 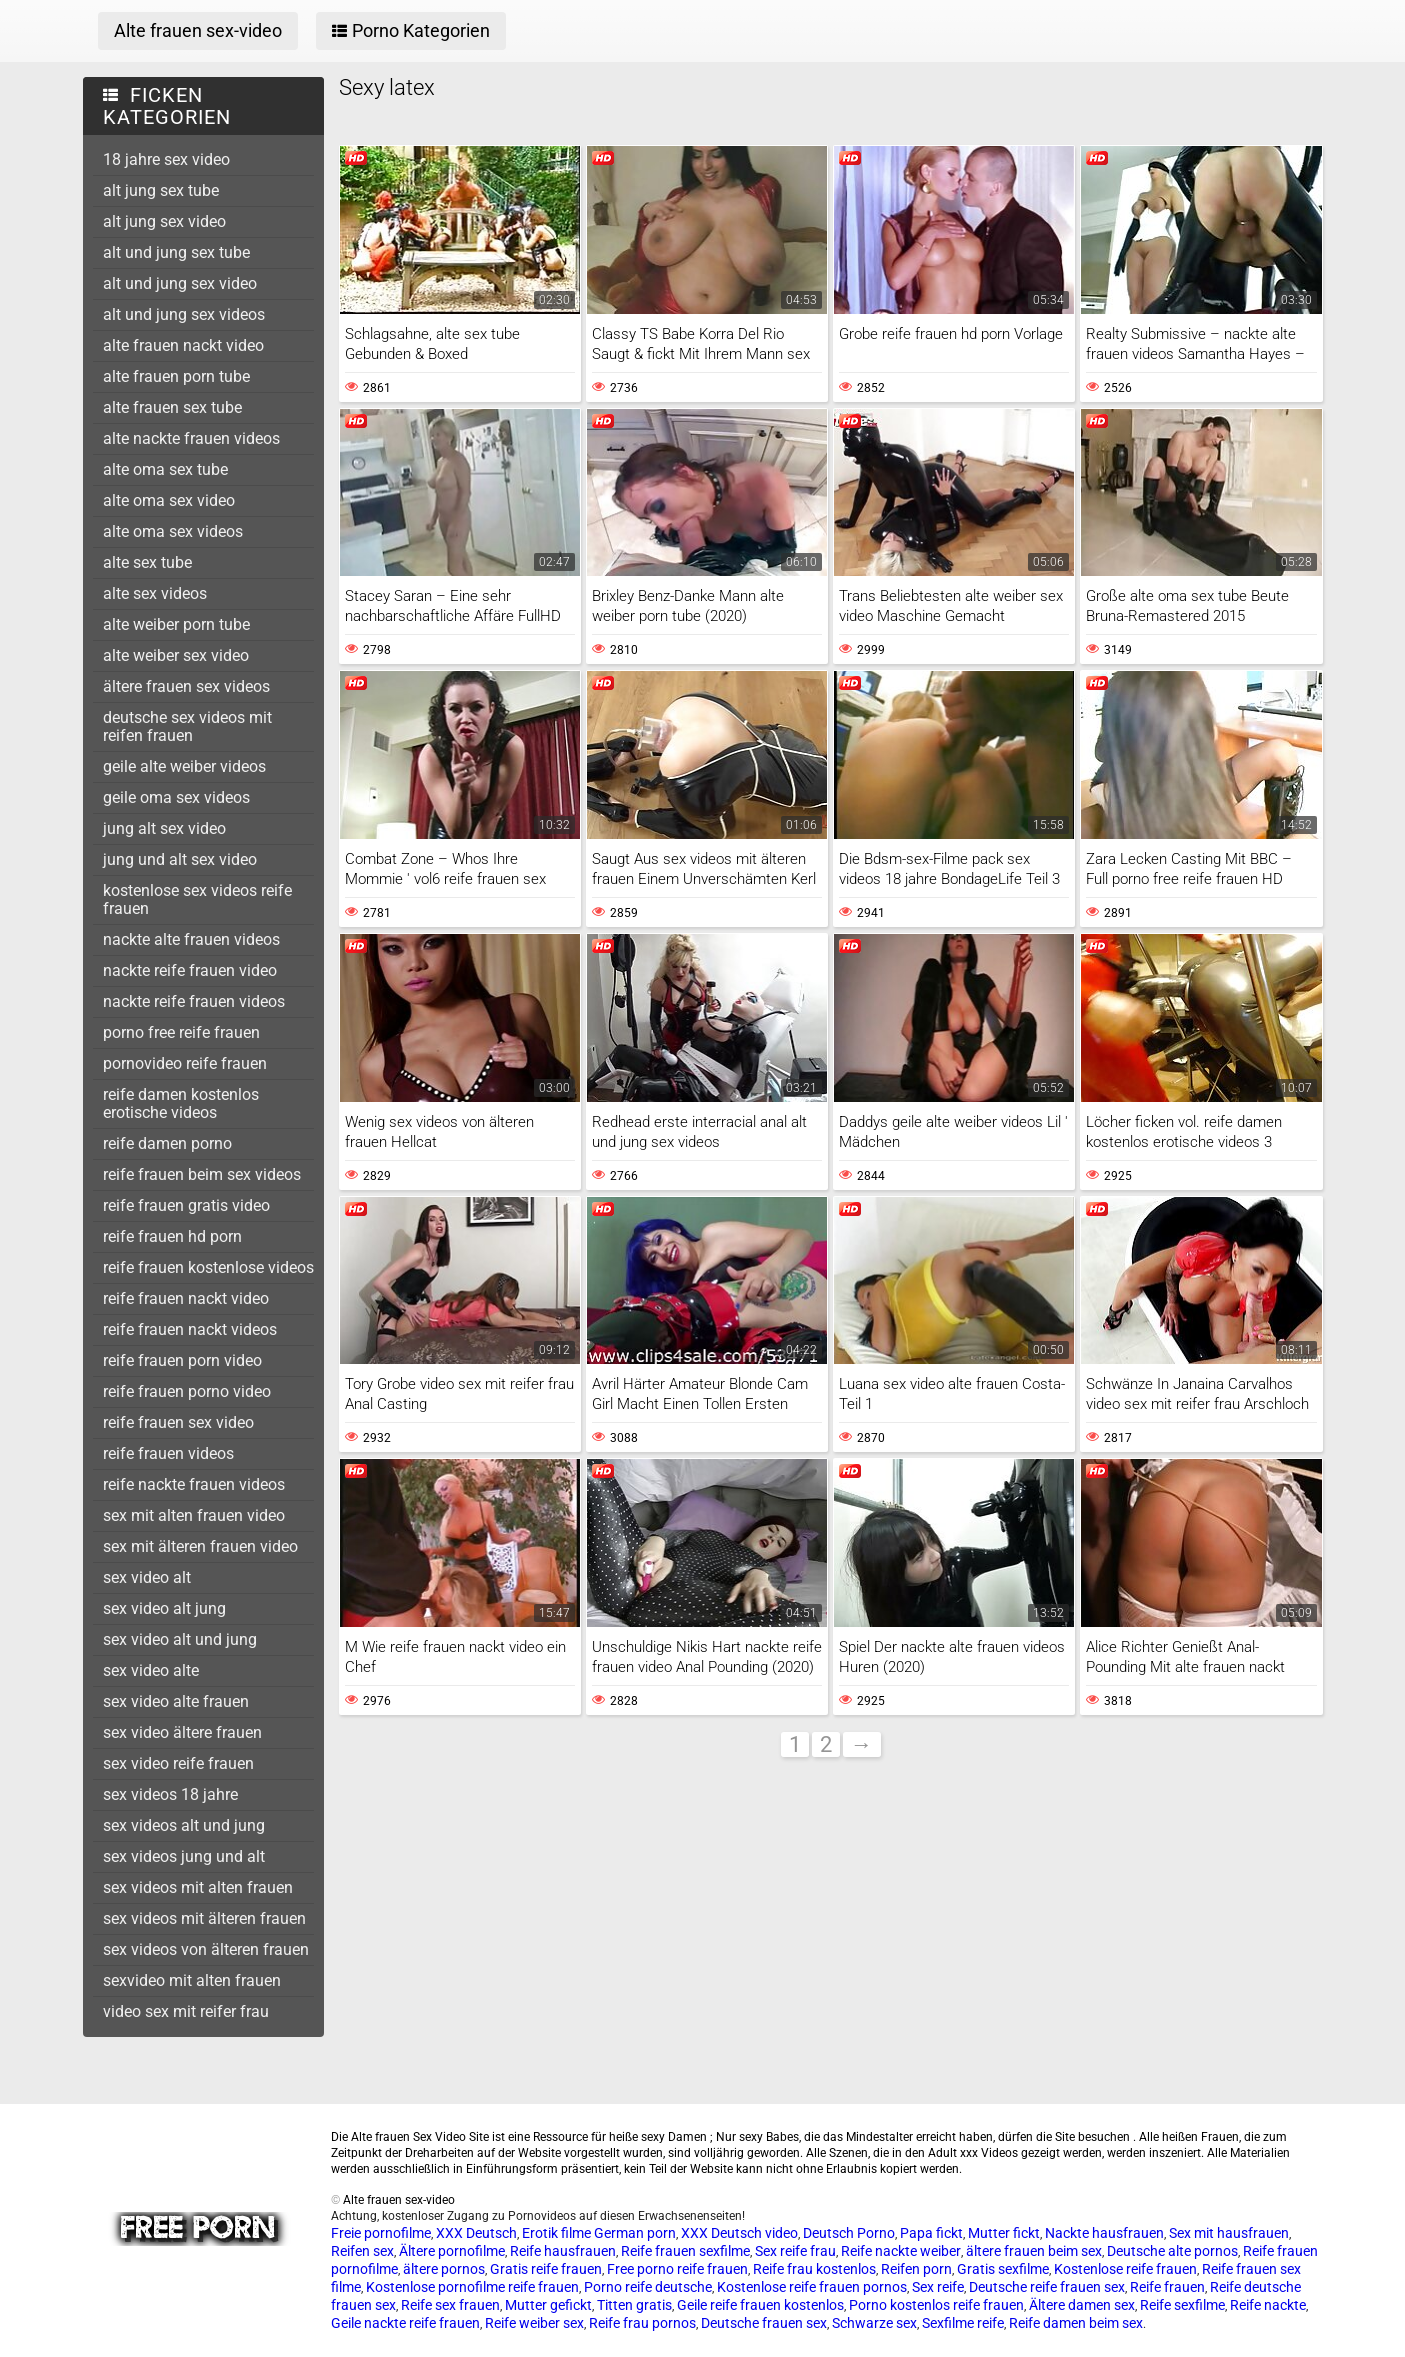 I want to click on Ältere damen sex, so click(x=1082, y=2305).